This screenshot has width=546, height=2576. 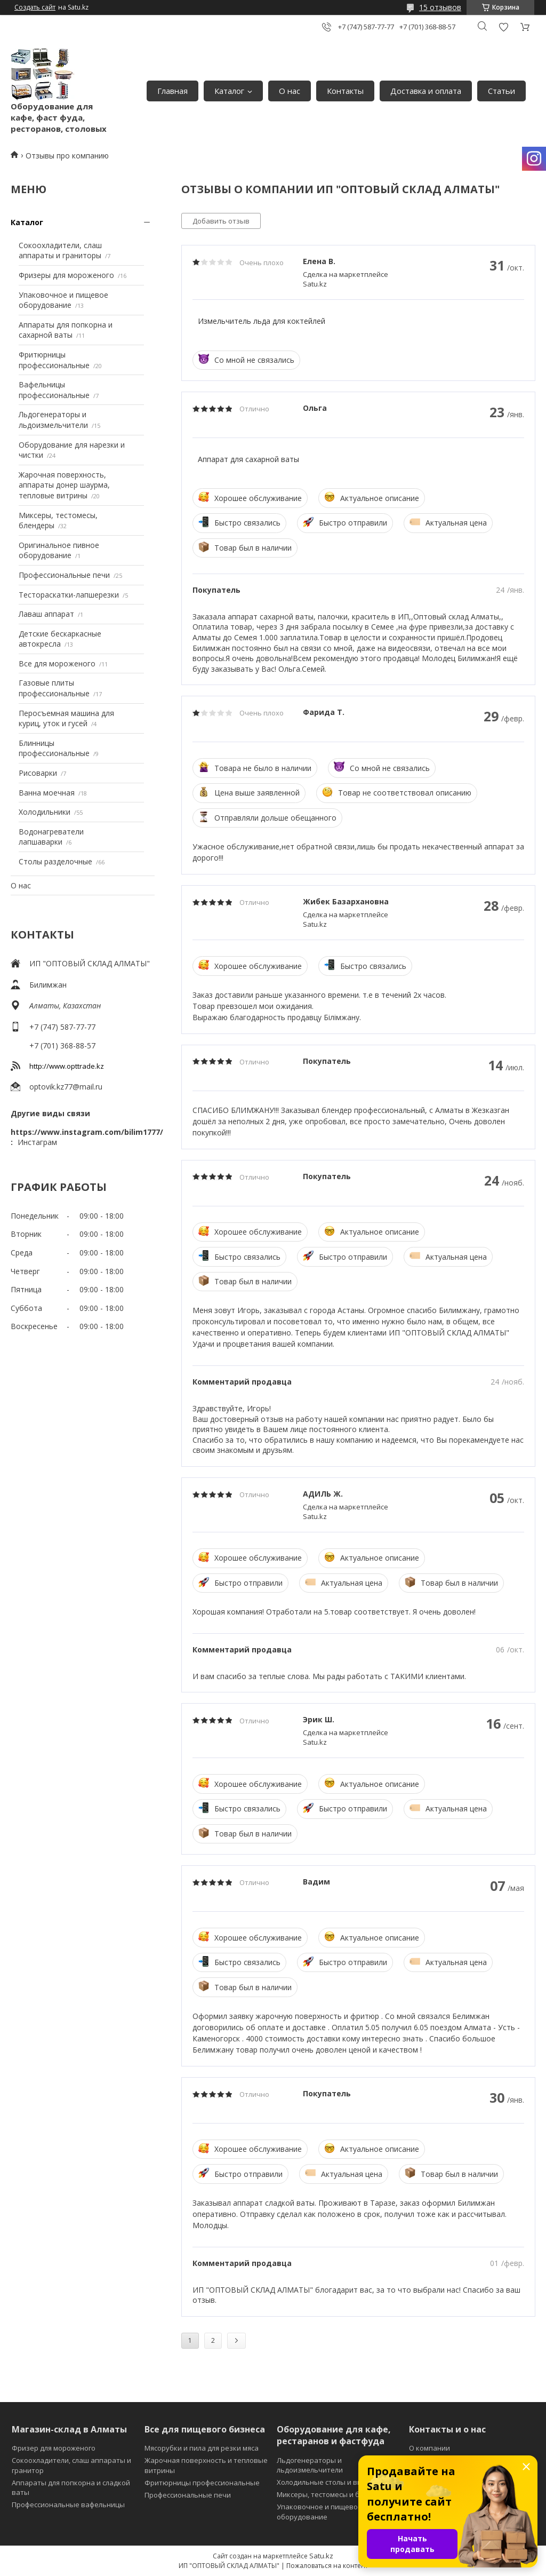 I want to click on Перосъемная машина для куриц, уток и гусей, so click(x=66, y=718).